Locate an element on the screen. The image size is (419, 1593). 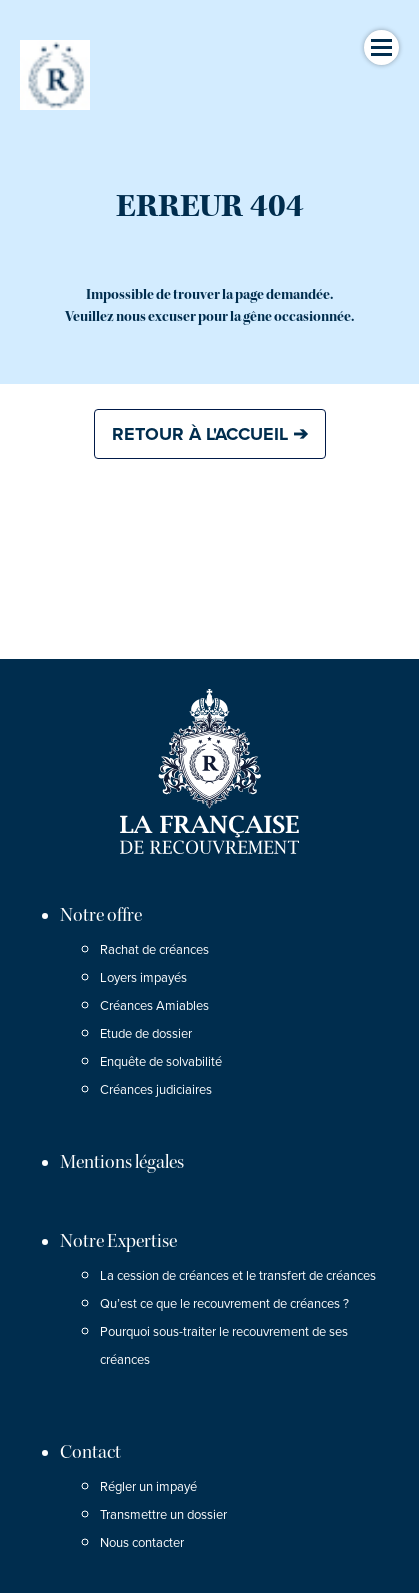
Notre Expertise is located at coordinates (118, 1241).